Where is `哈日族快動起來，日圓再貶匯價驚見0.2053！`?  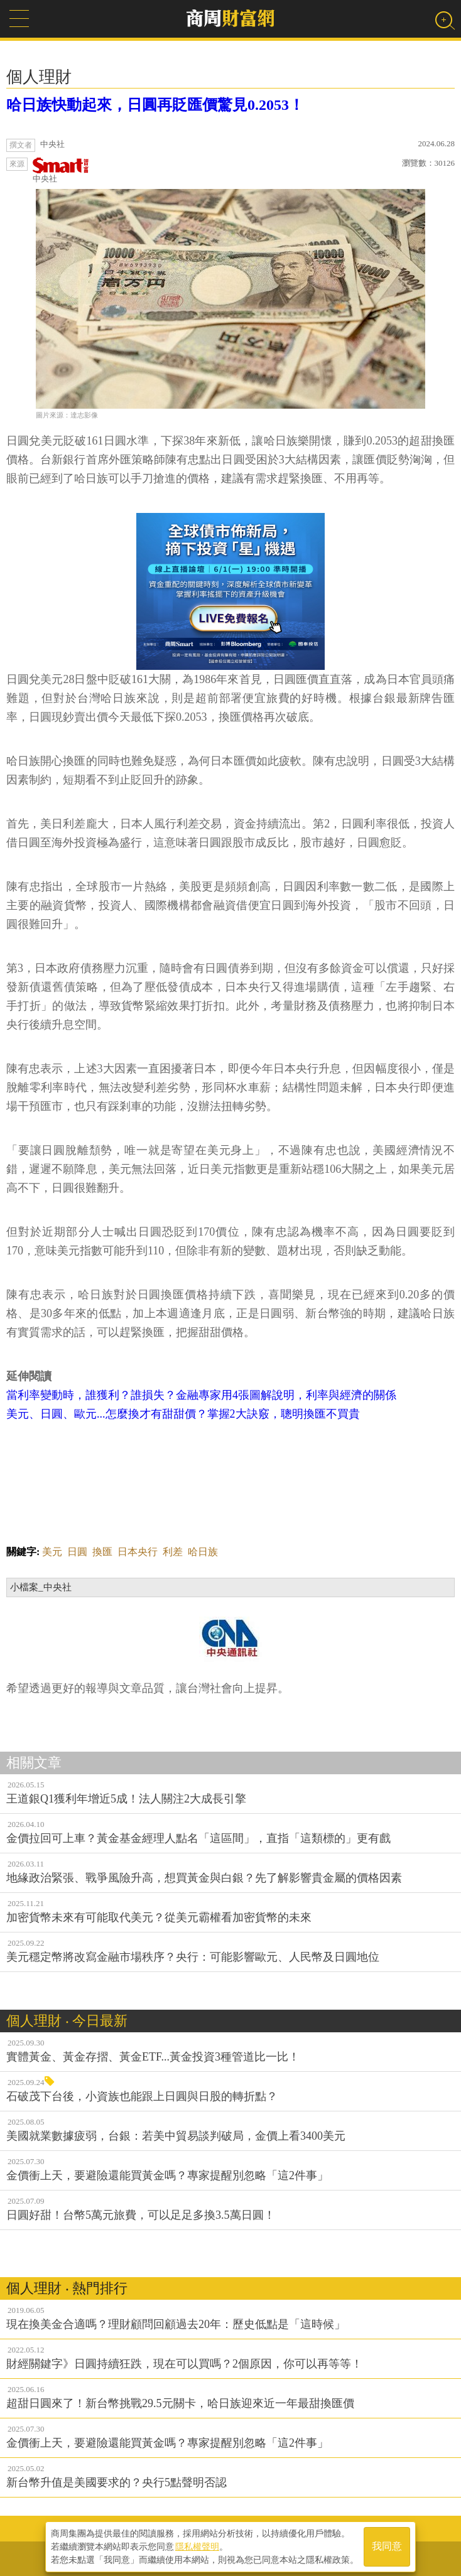
哈日族快動起來，日圓再貶匯價驚見0.2053！ is located at coordinates (155, 105).